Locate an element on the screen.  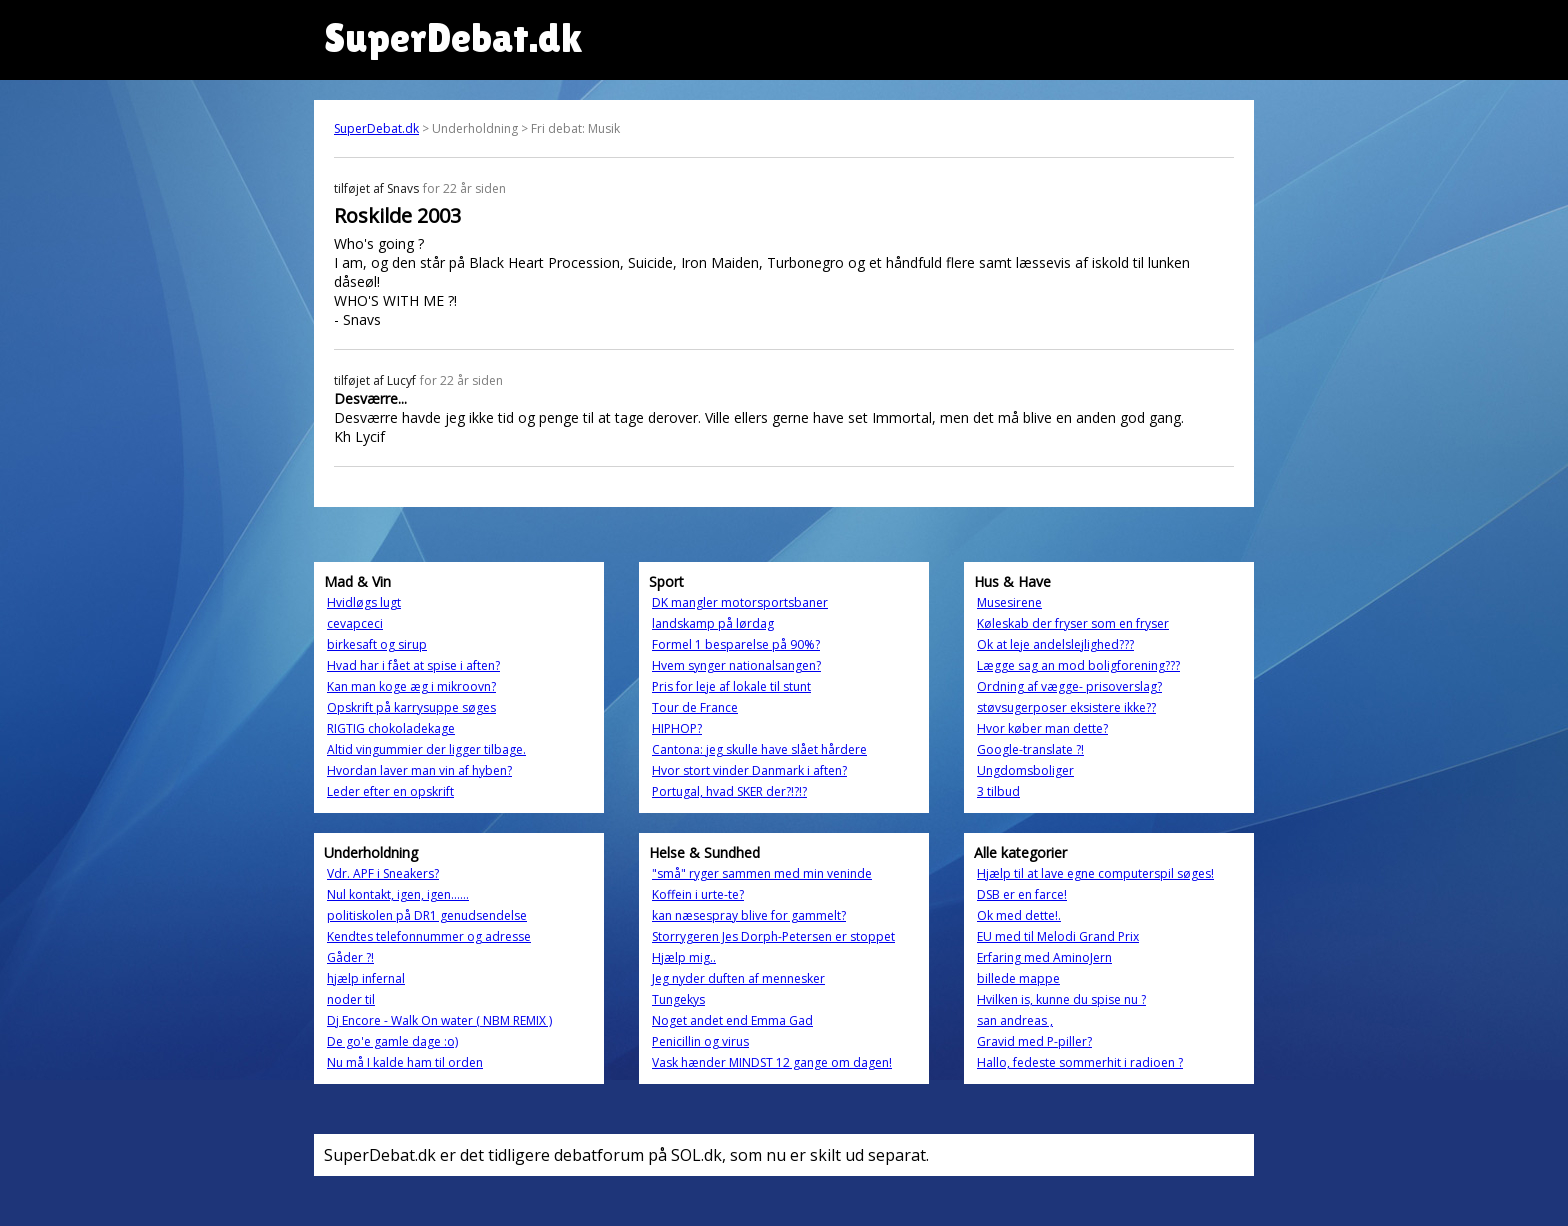
Opskrift på karrysuppe søges is located at coordinates (411, 707).